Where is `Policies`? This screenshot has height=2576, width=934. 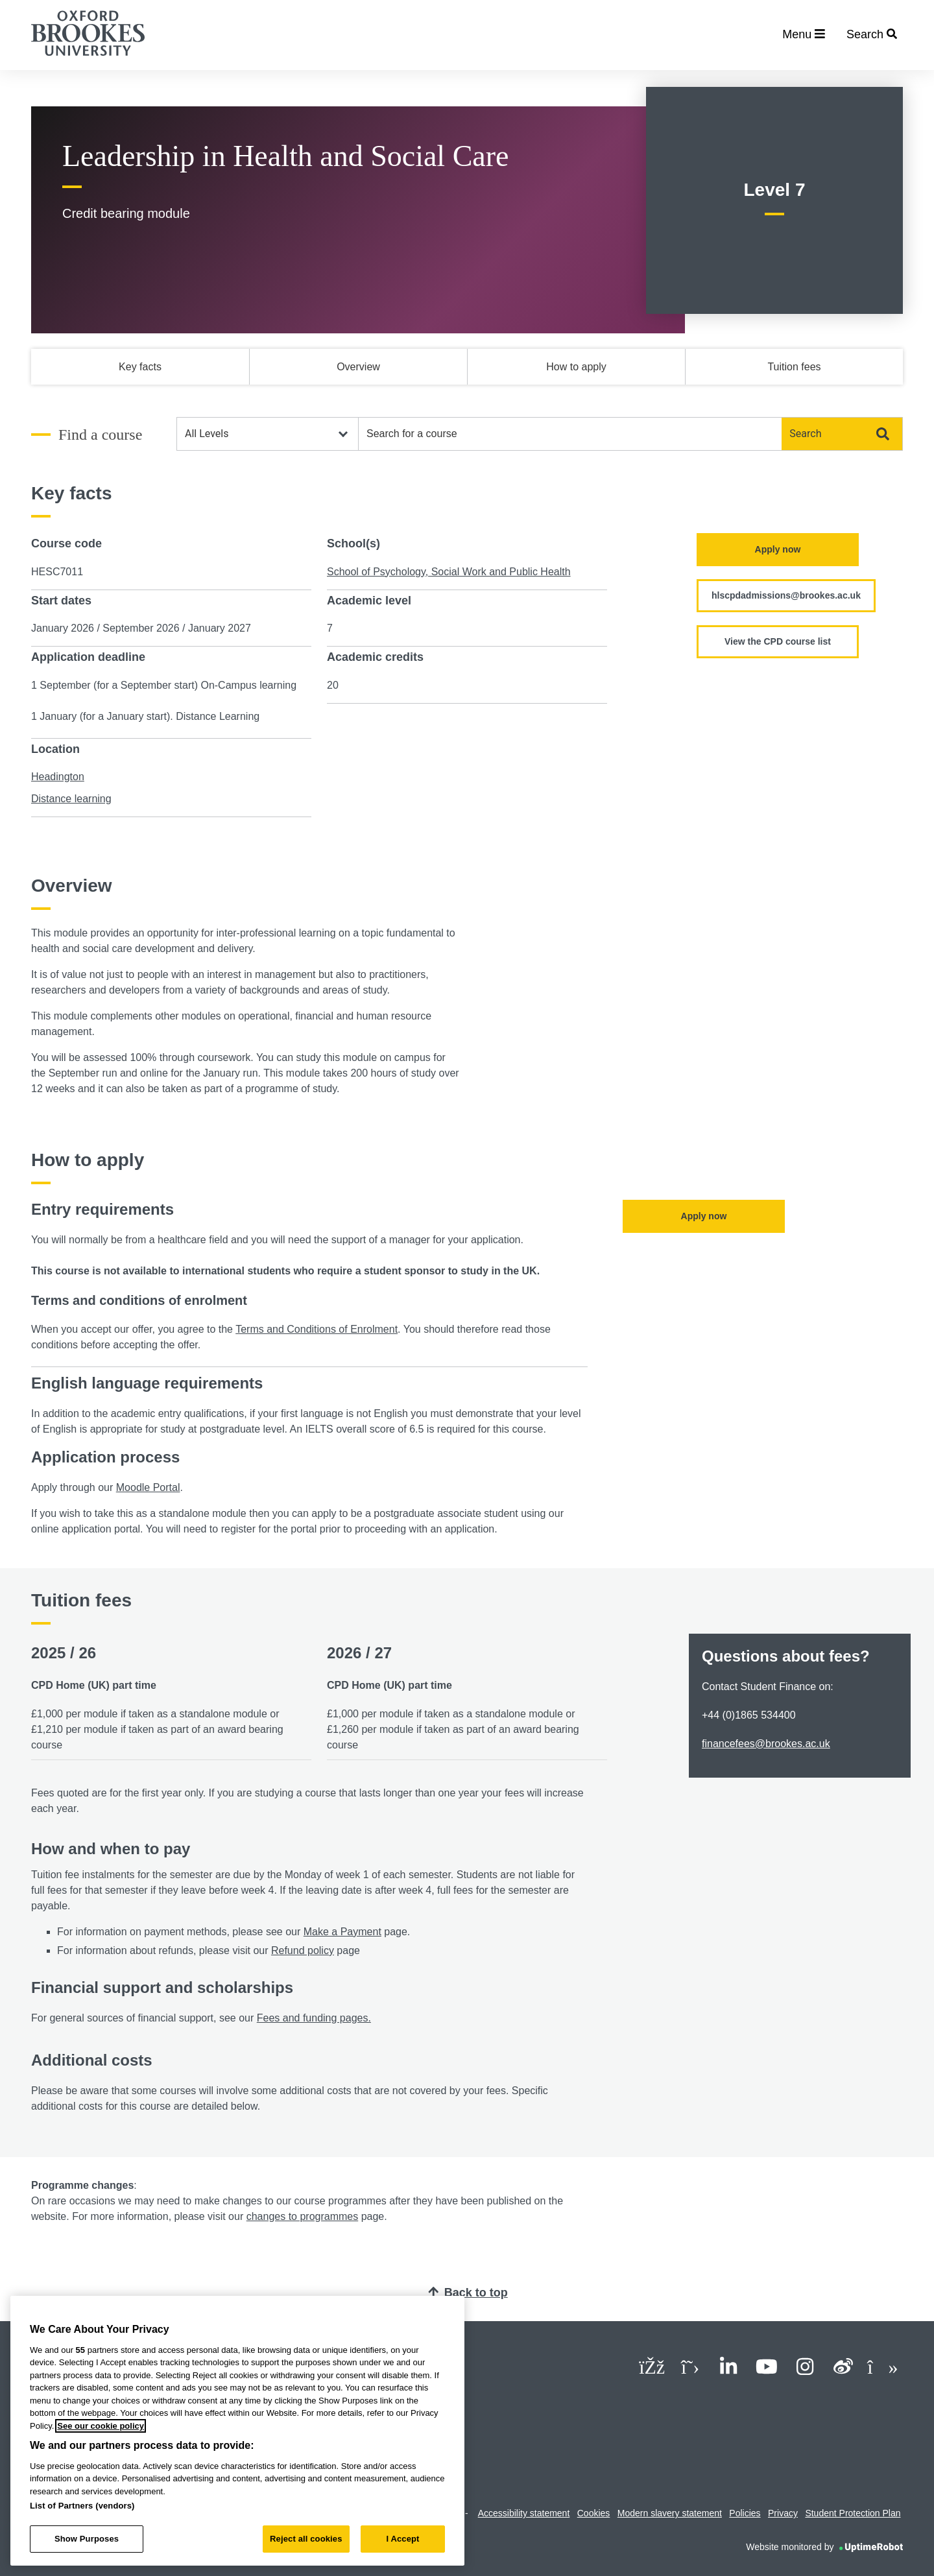 Policies is located at coordinates (744, 2513).